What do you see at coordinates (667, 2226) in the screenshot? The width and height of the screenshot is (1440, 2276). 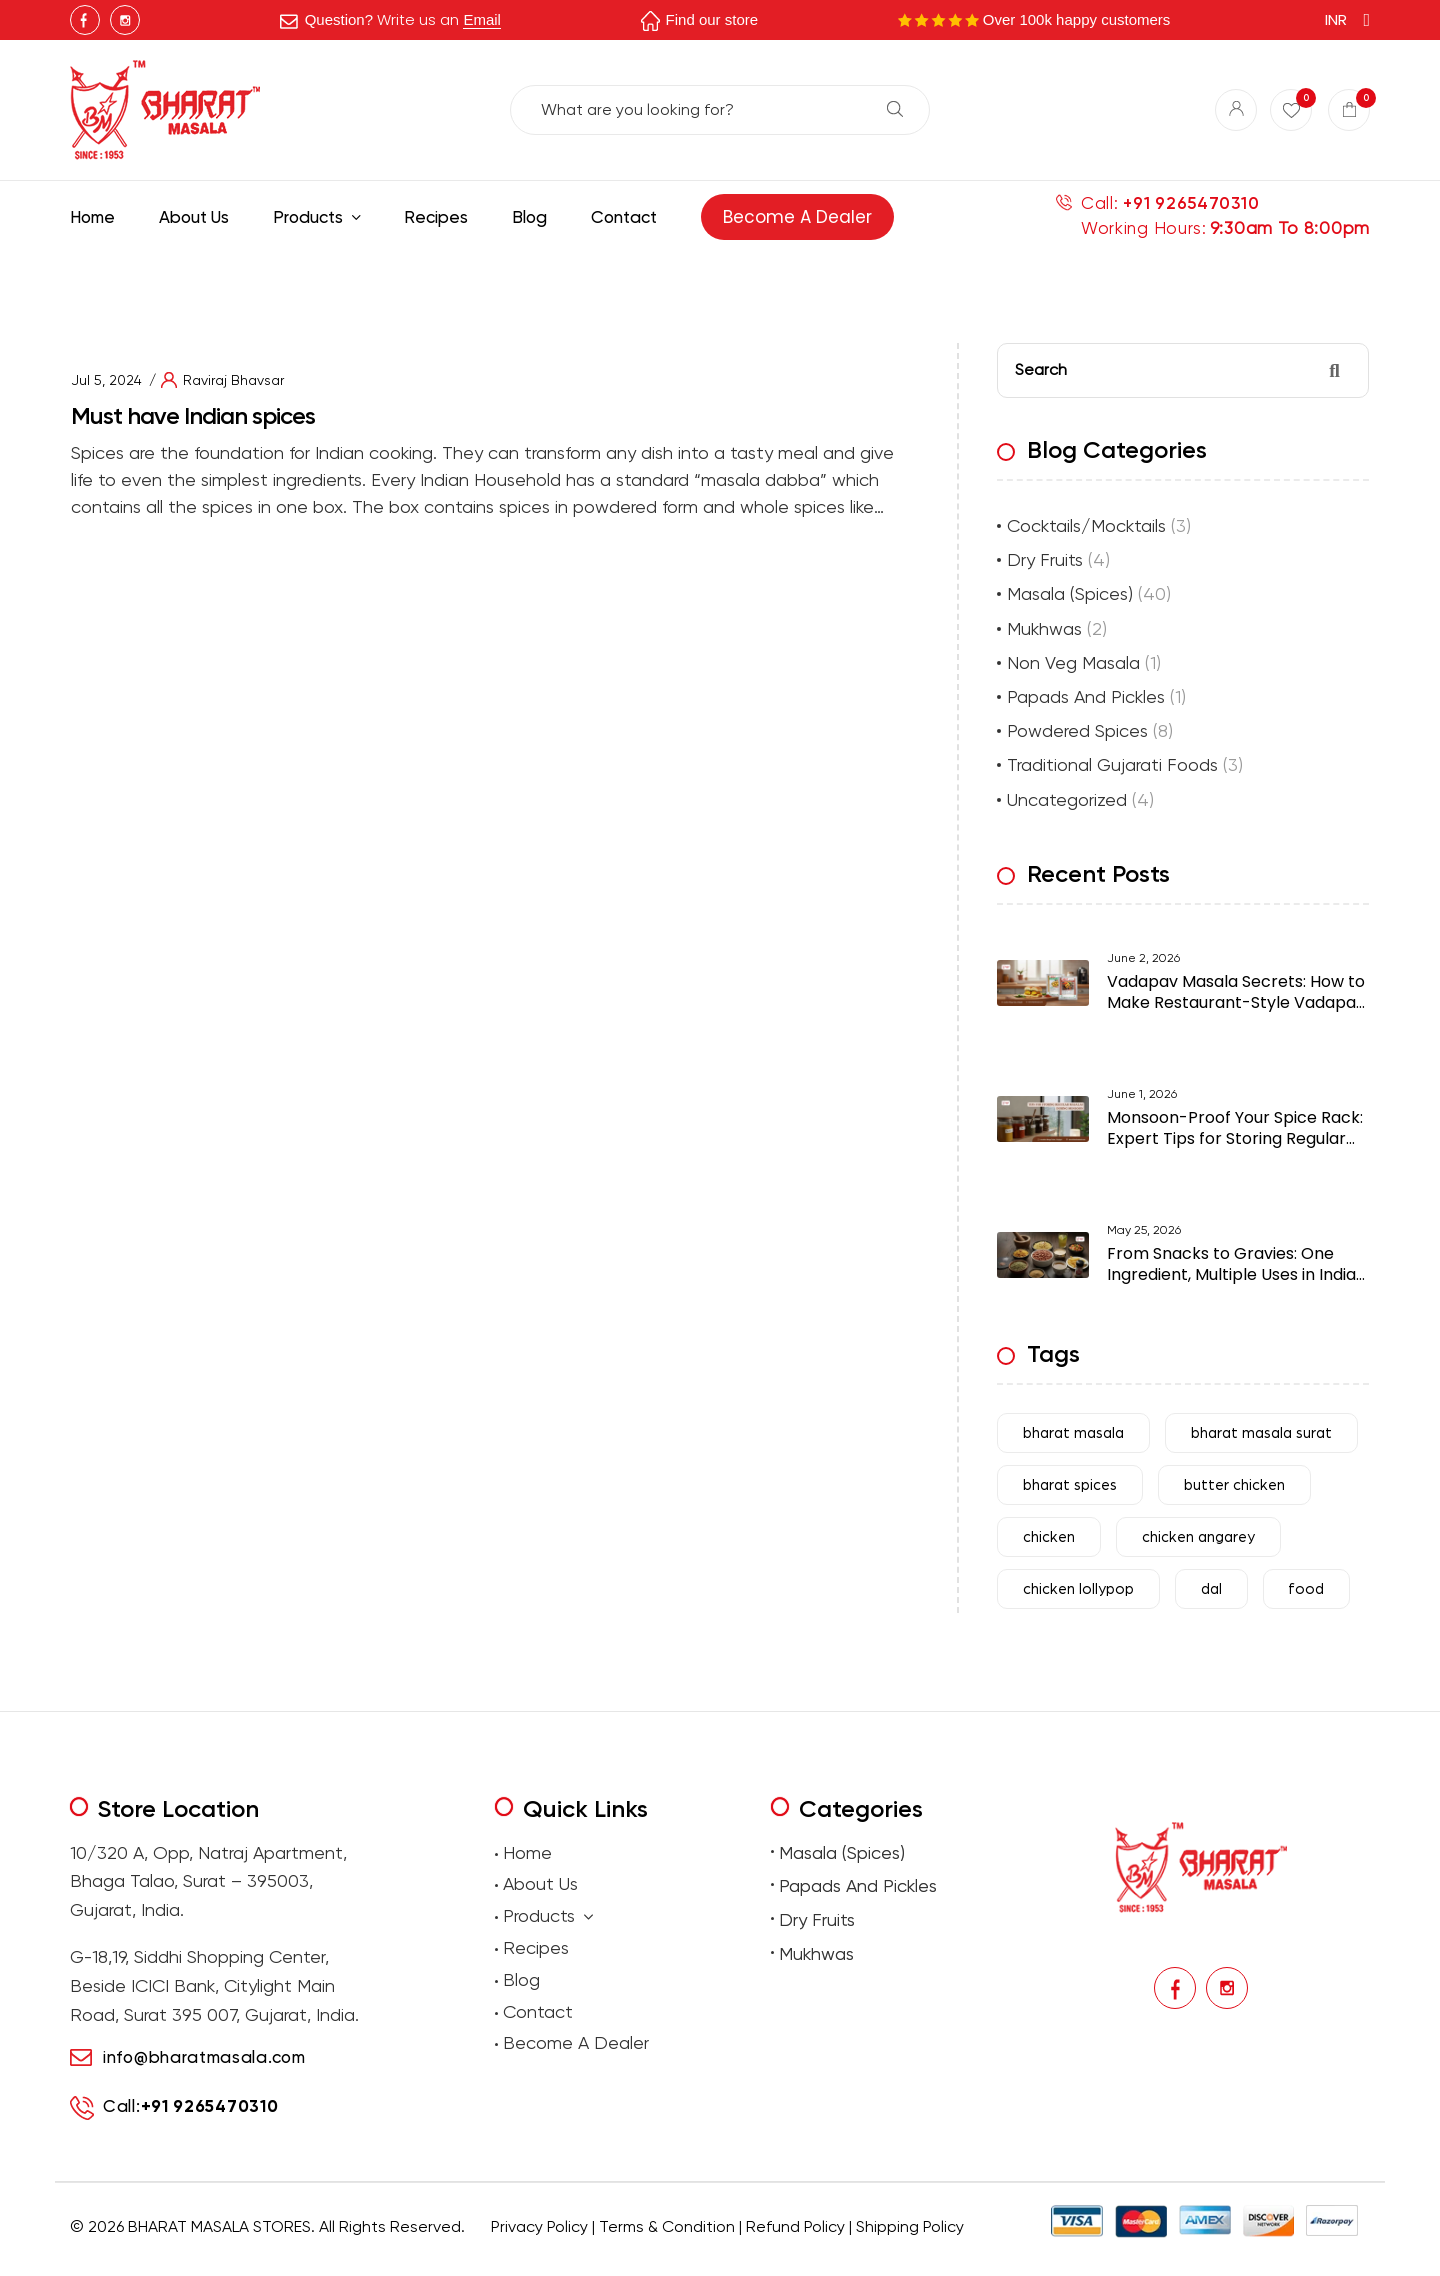 I see `Terms & Condition` at bounding box center [667, 2226].